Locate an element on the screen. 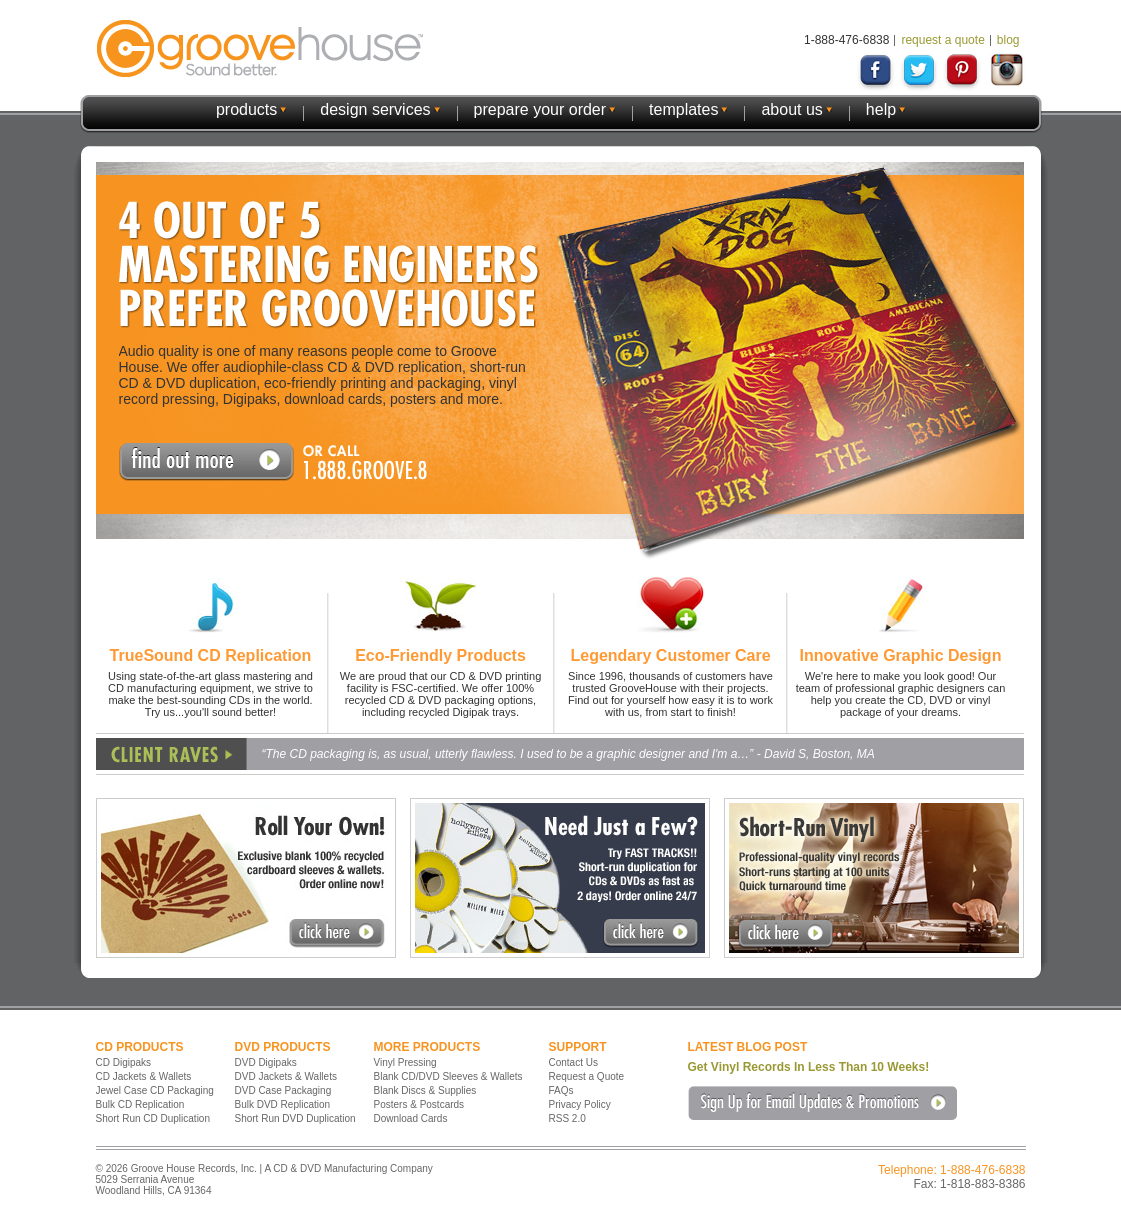  Vinyl Pressing is located at coordinates (405, 1062).